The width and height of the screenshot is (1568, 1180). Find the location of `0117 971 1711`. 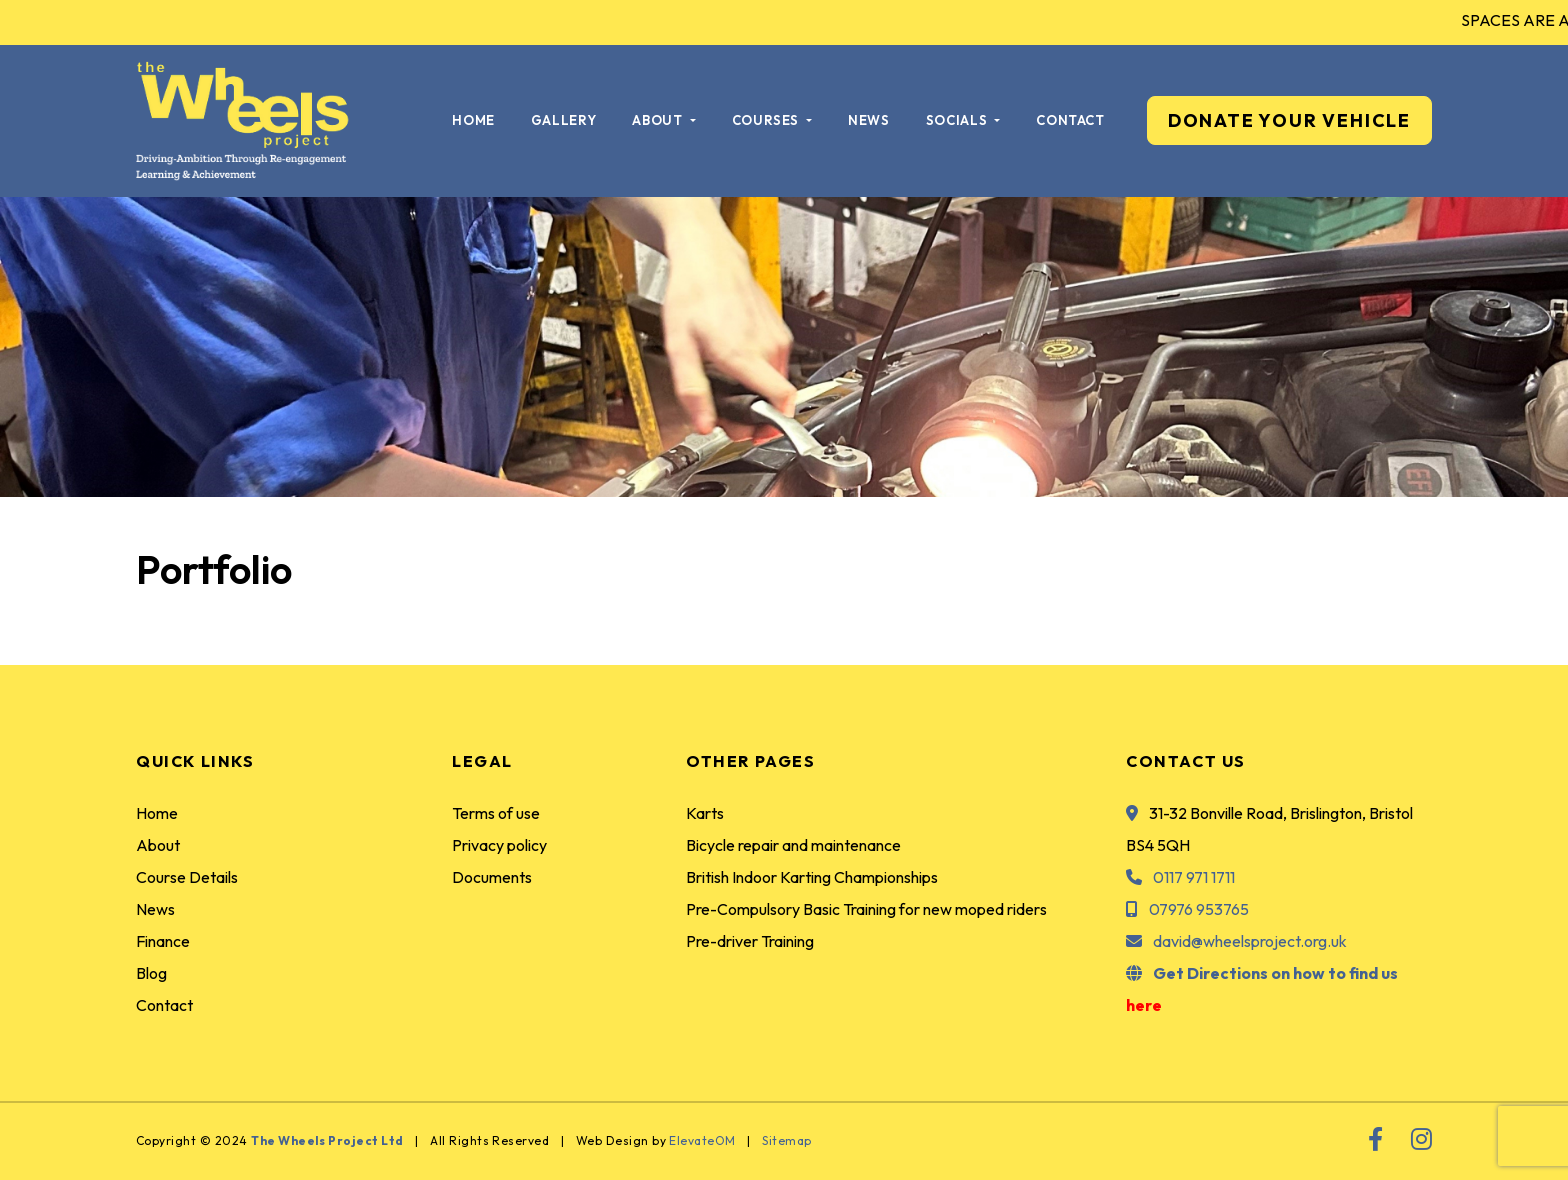

0117 971 1711 is located at coordinates (1194, 877).